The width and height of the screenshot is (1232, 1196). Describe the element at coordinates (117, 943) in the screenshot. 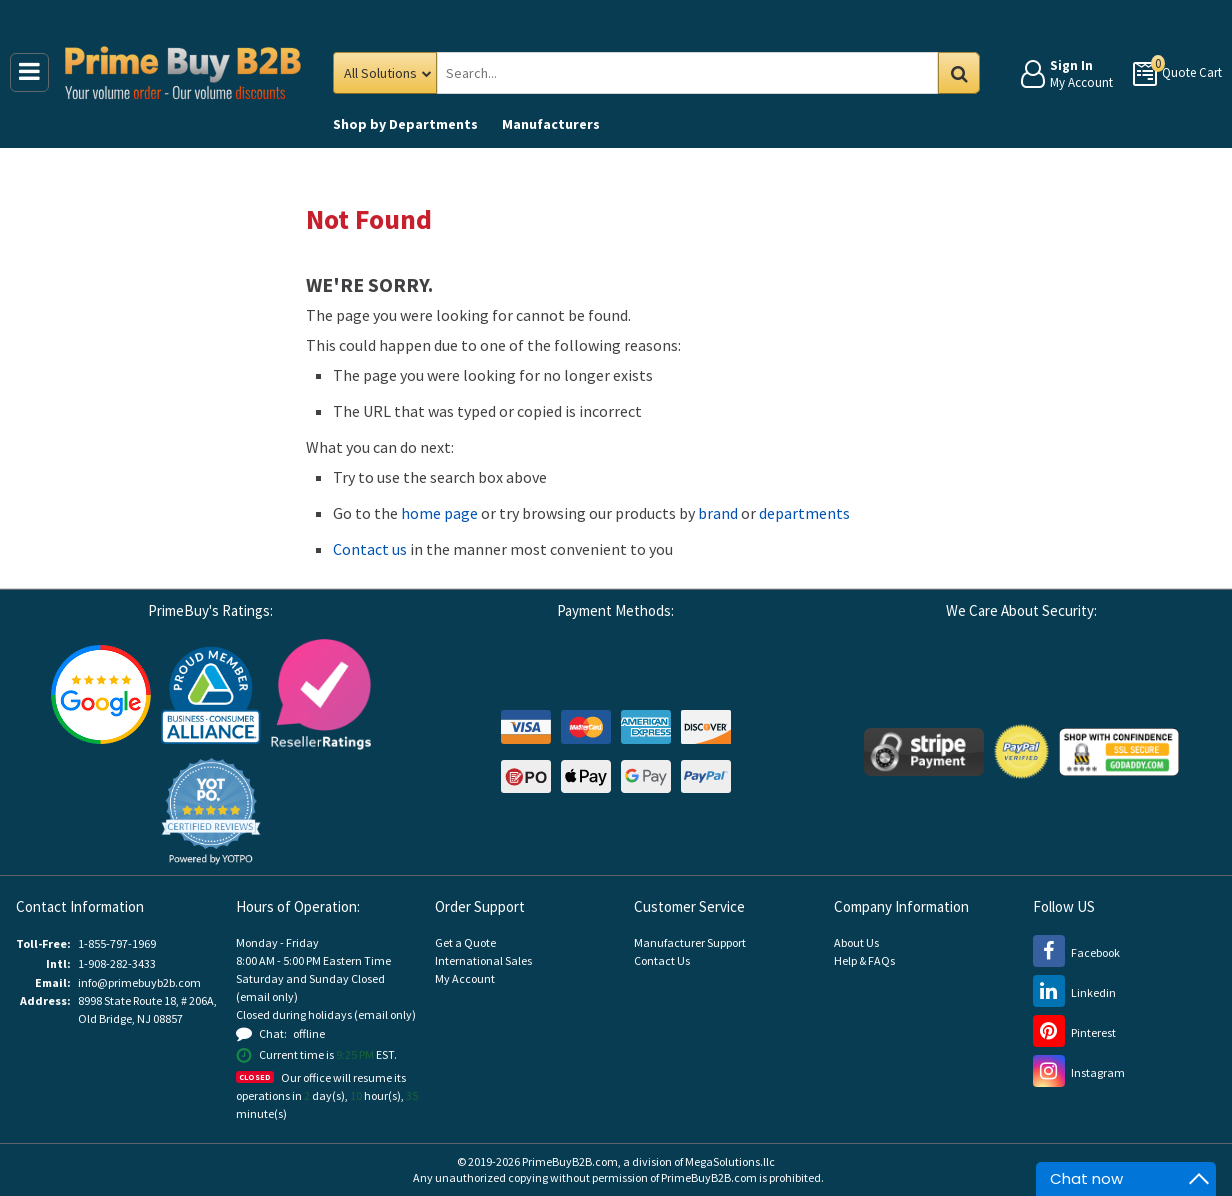

I see `1-855-797-1969` at that location.